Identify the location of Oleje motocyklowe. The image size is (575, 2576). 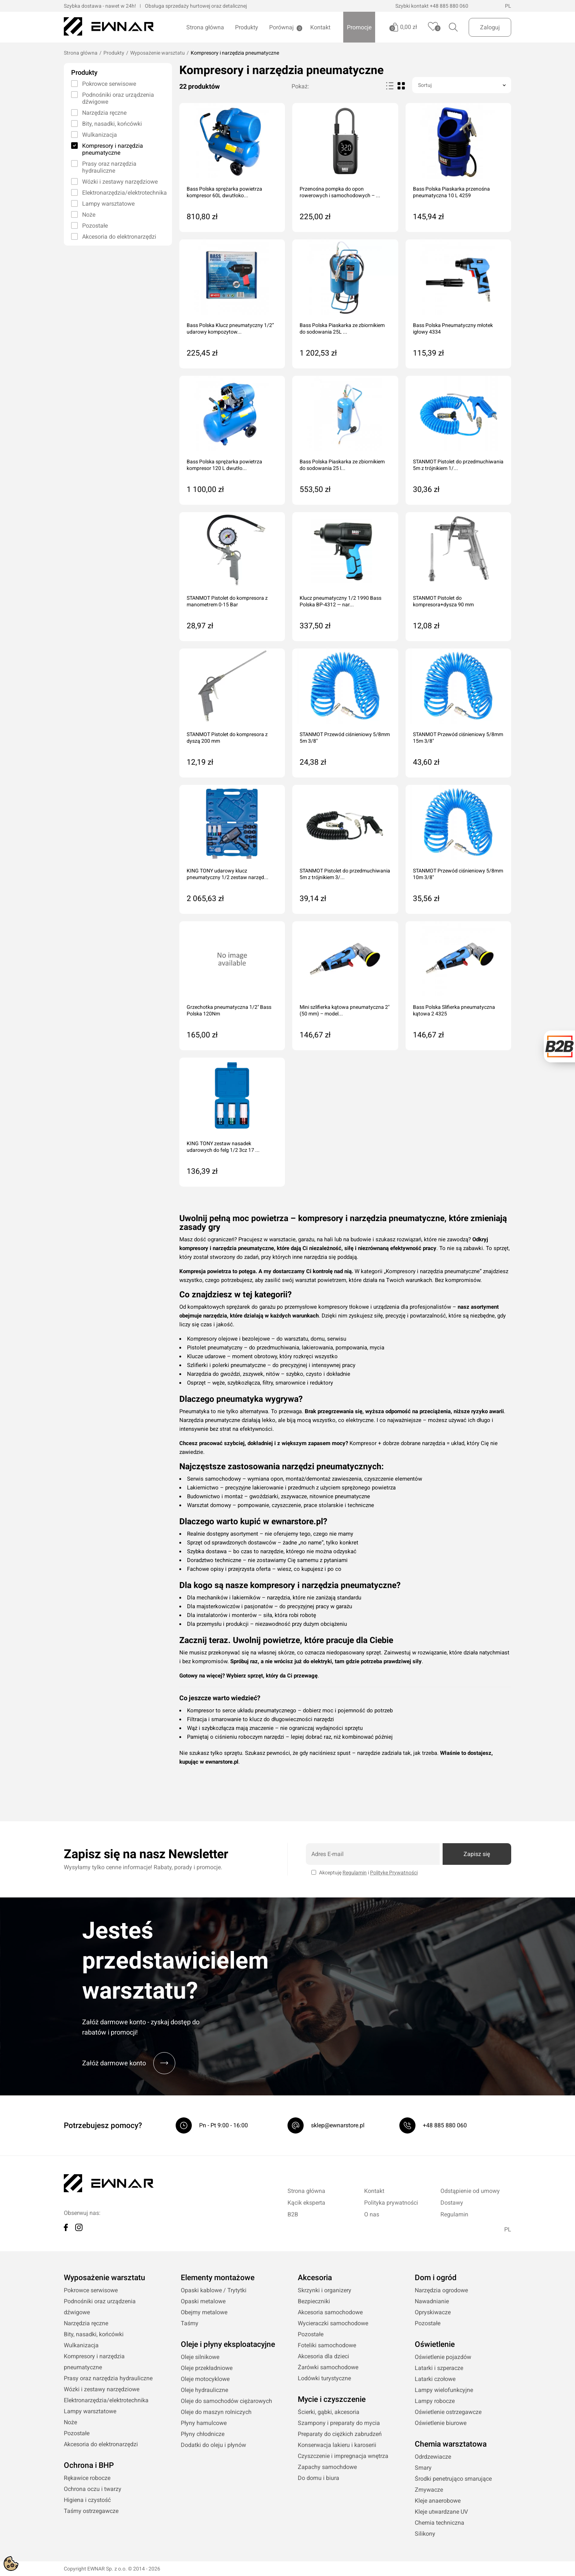
(205, 2378).